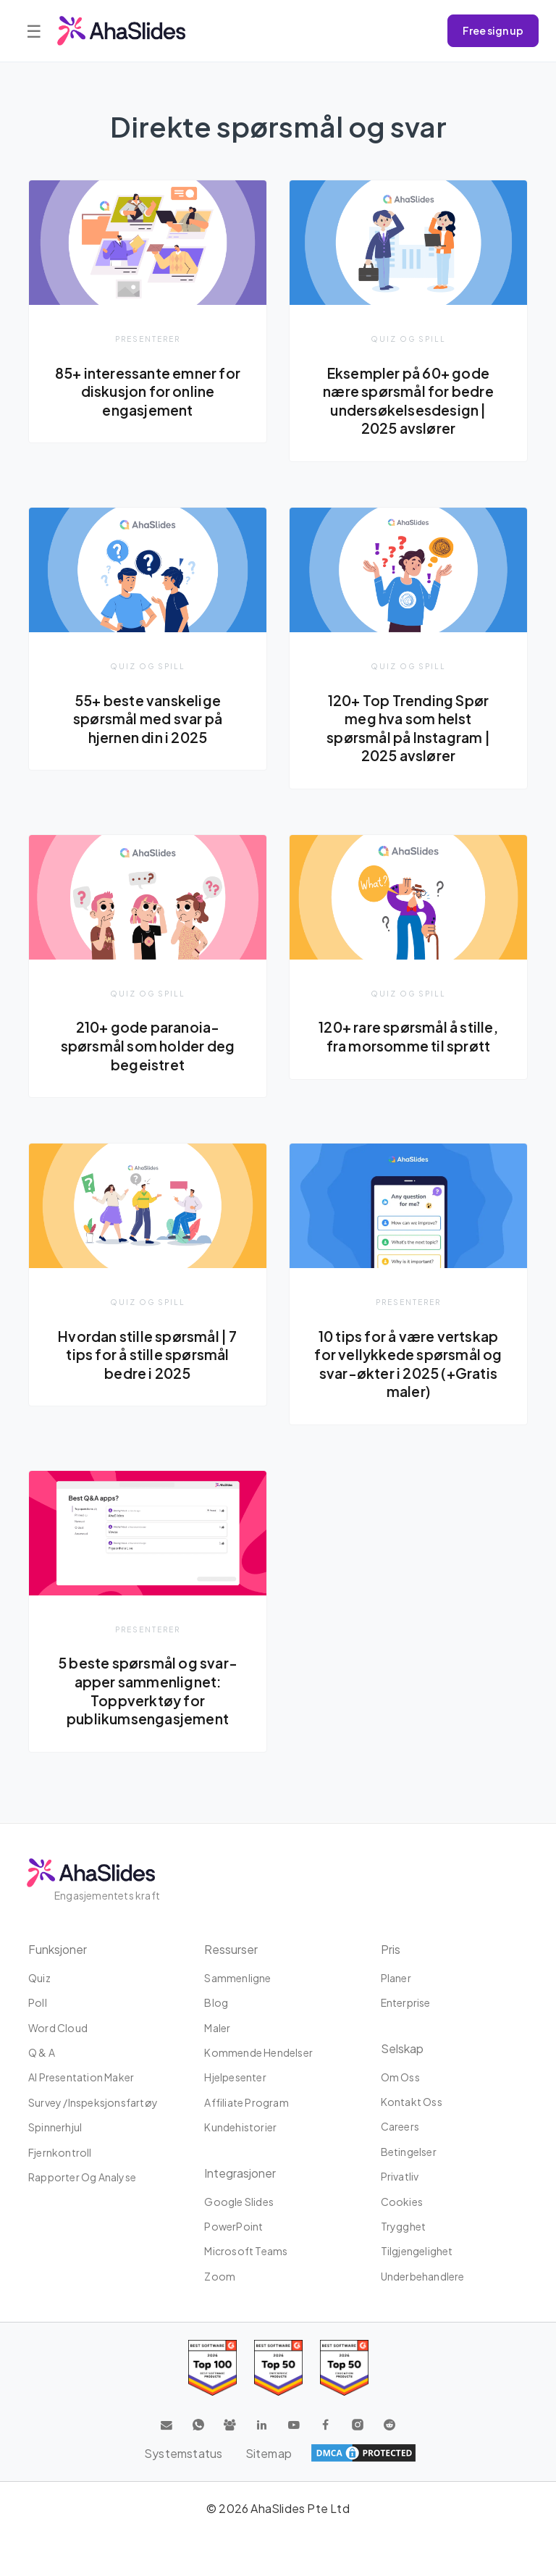  What do you see at coordinates (411, 2101) in the screenshot?
I see `Kontakt oss` at bounding box center [411, 2101].